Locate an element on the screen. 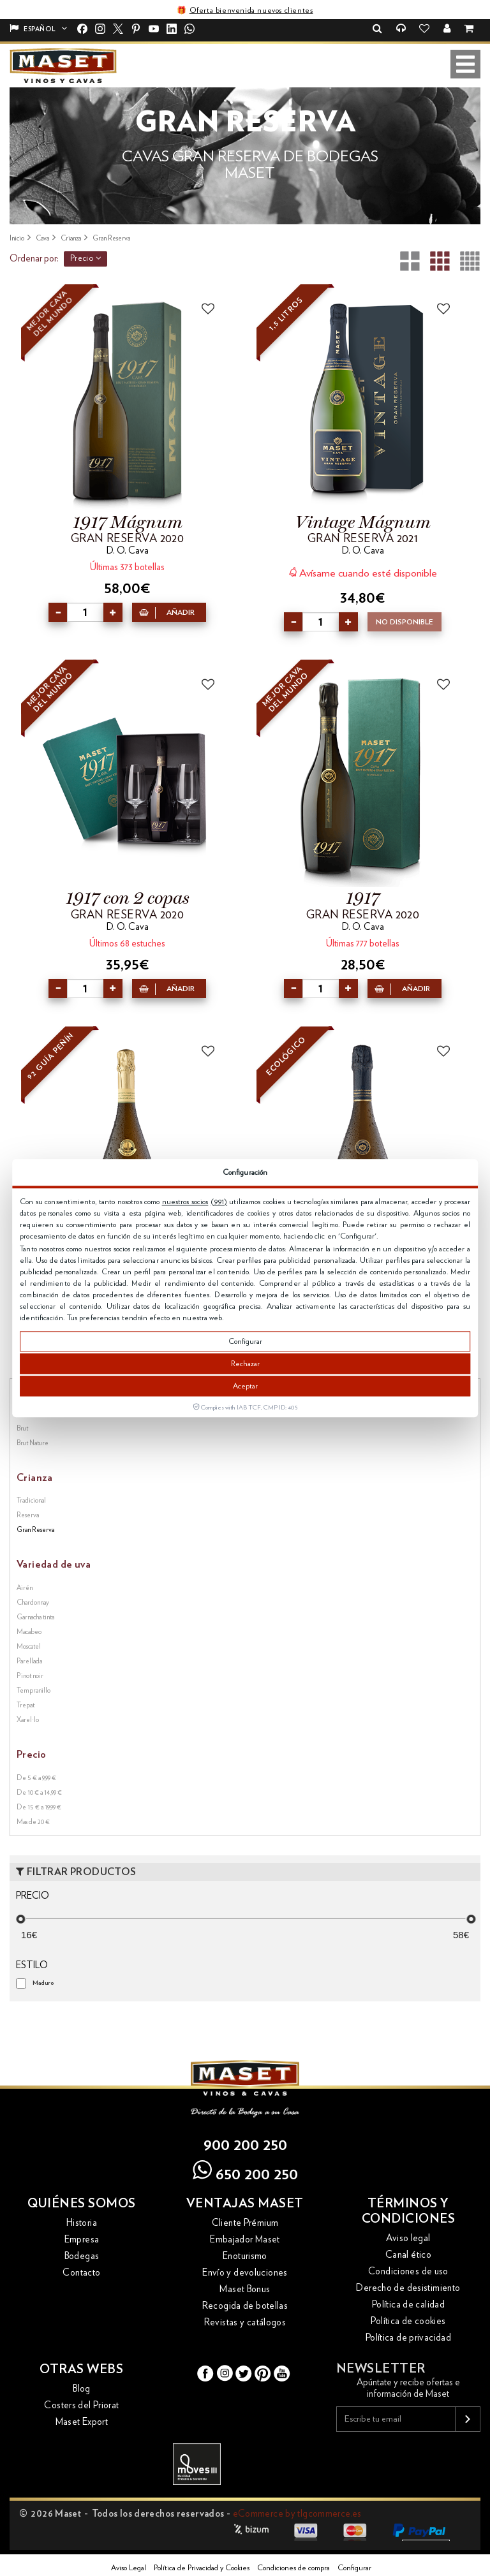  De 15 € a 19,99 € is located at coordinates (39, 1807).